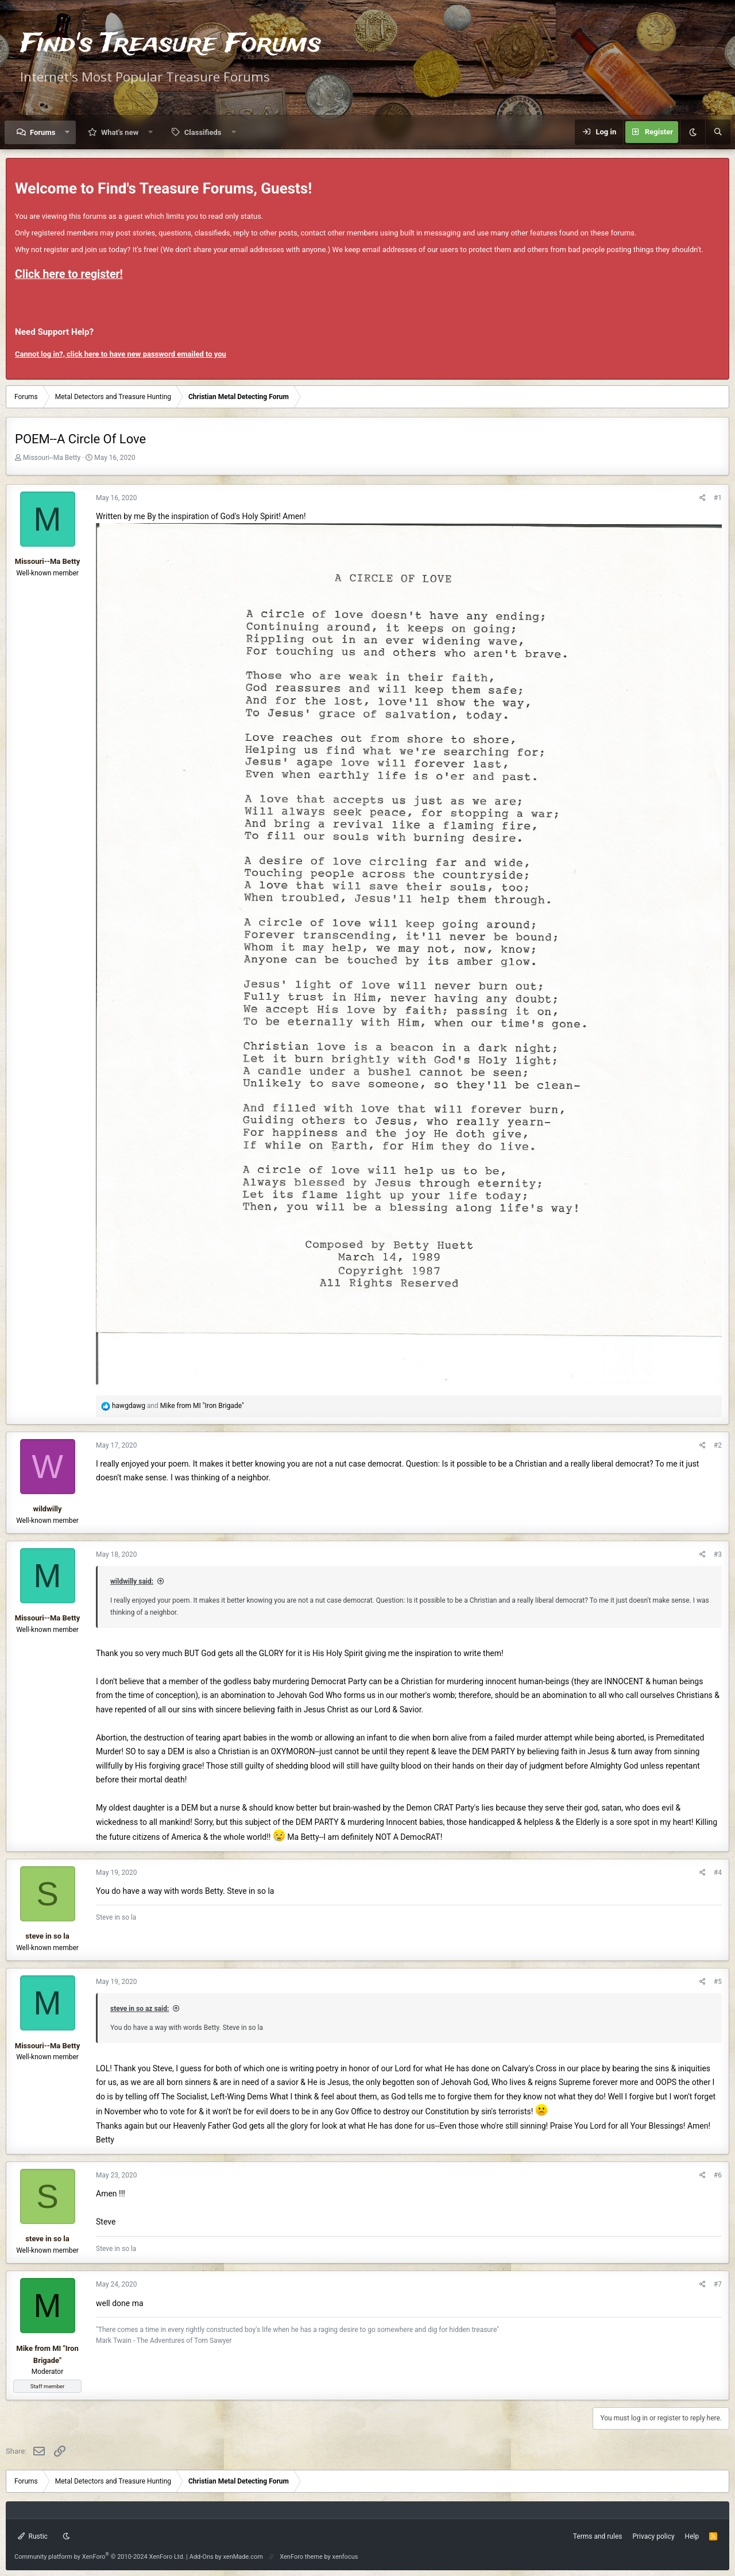 Image resolution: width=735 pixels, height=2576 pixels. I want to click on Help, so click(692, 2536).